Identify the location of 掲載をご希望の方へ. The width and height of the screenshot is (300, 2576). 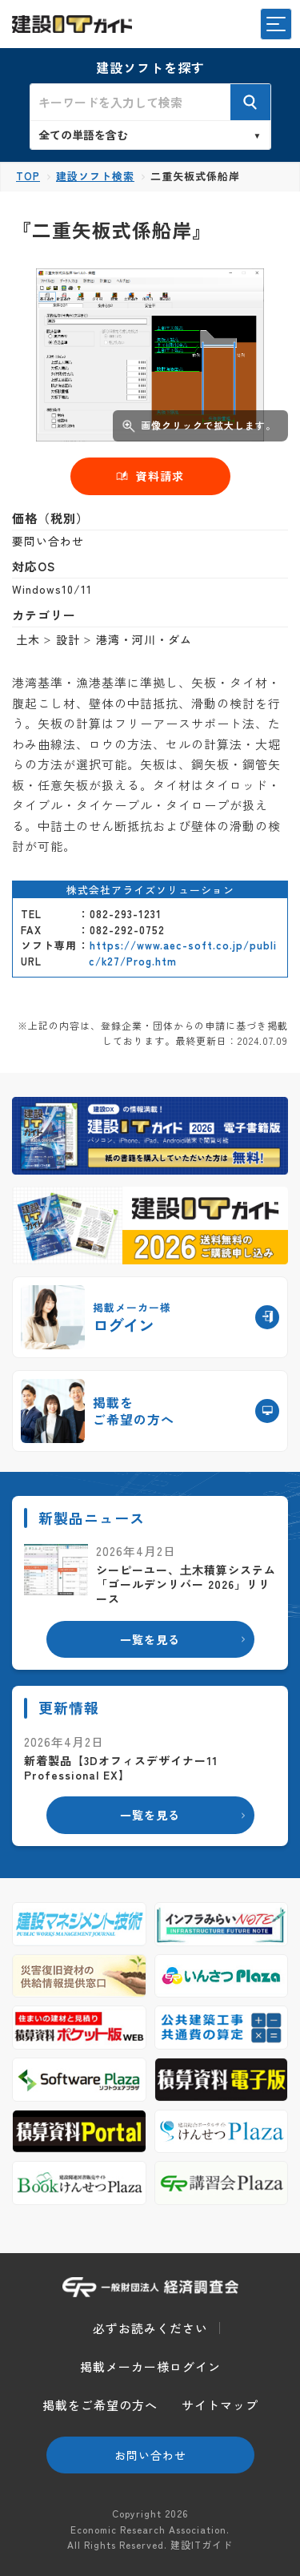
(100, 2405).